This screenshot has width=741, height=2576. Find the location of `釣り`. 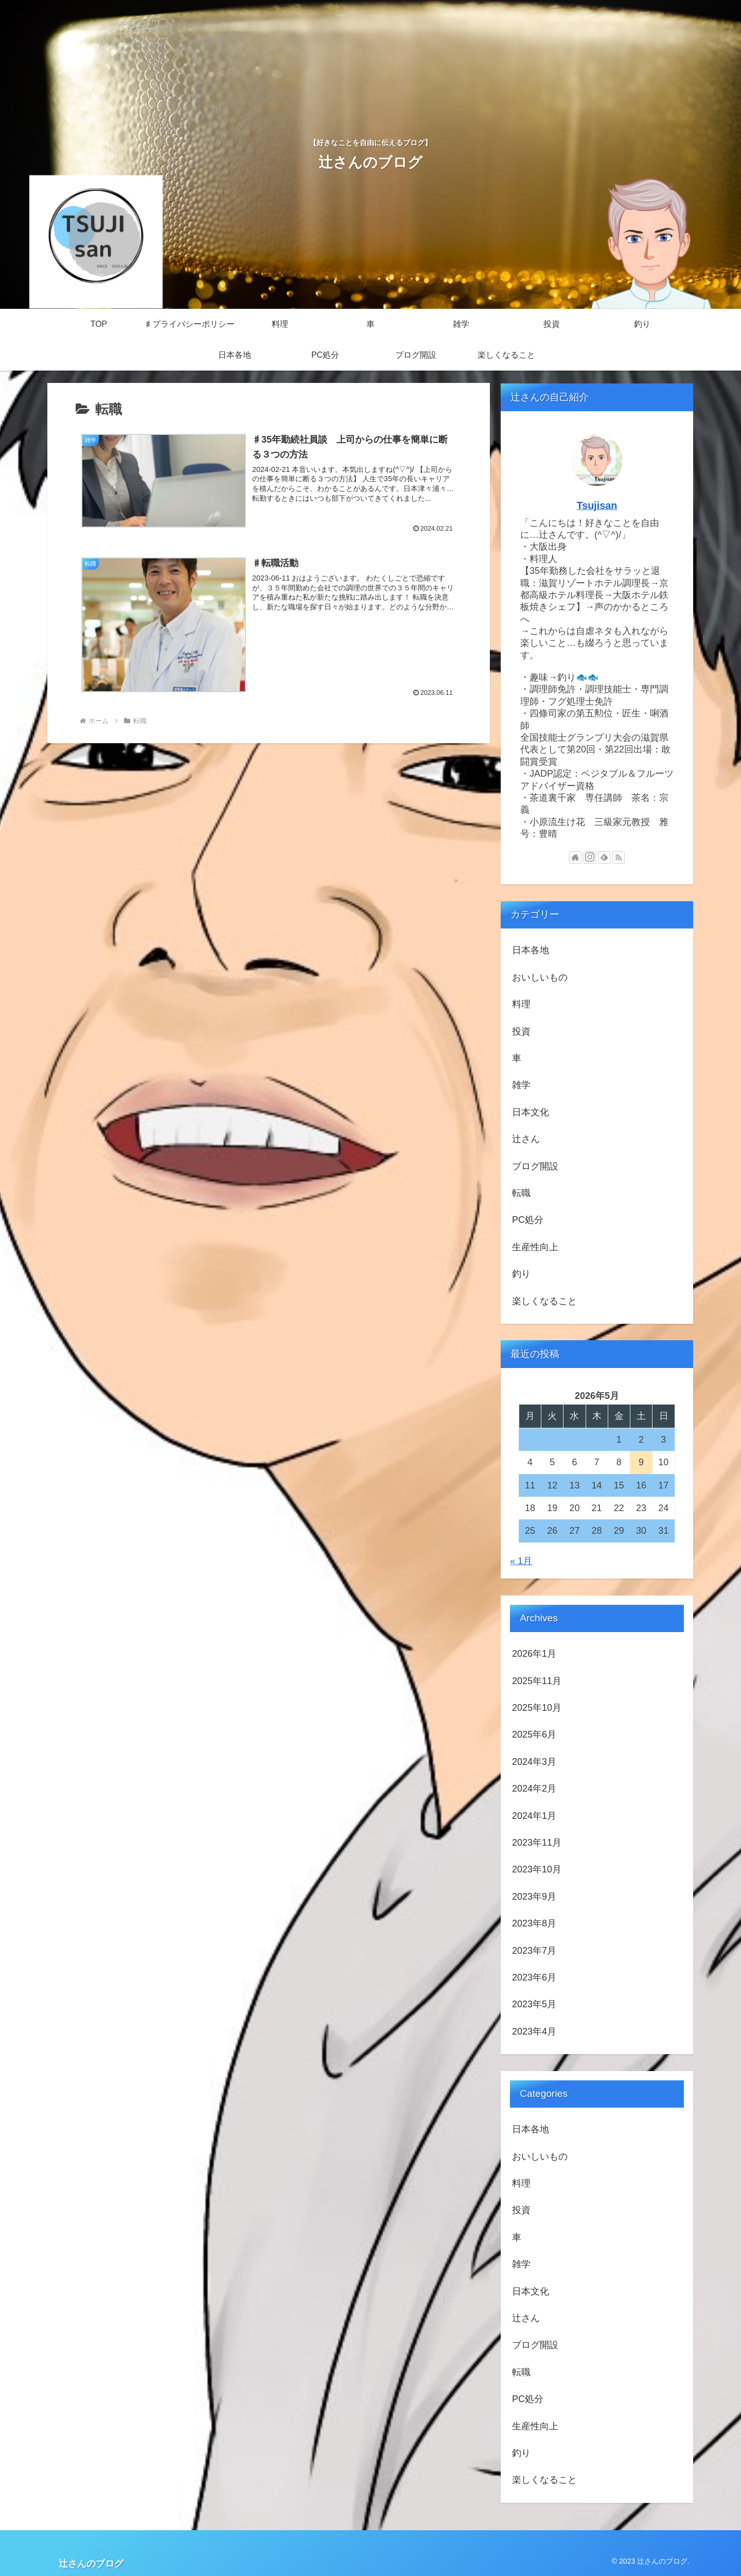

釣り is located at coordinates (521, 1274).